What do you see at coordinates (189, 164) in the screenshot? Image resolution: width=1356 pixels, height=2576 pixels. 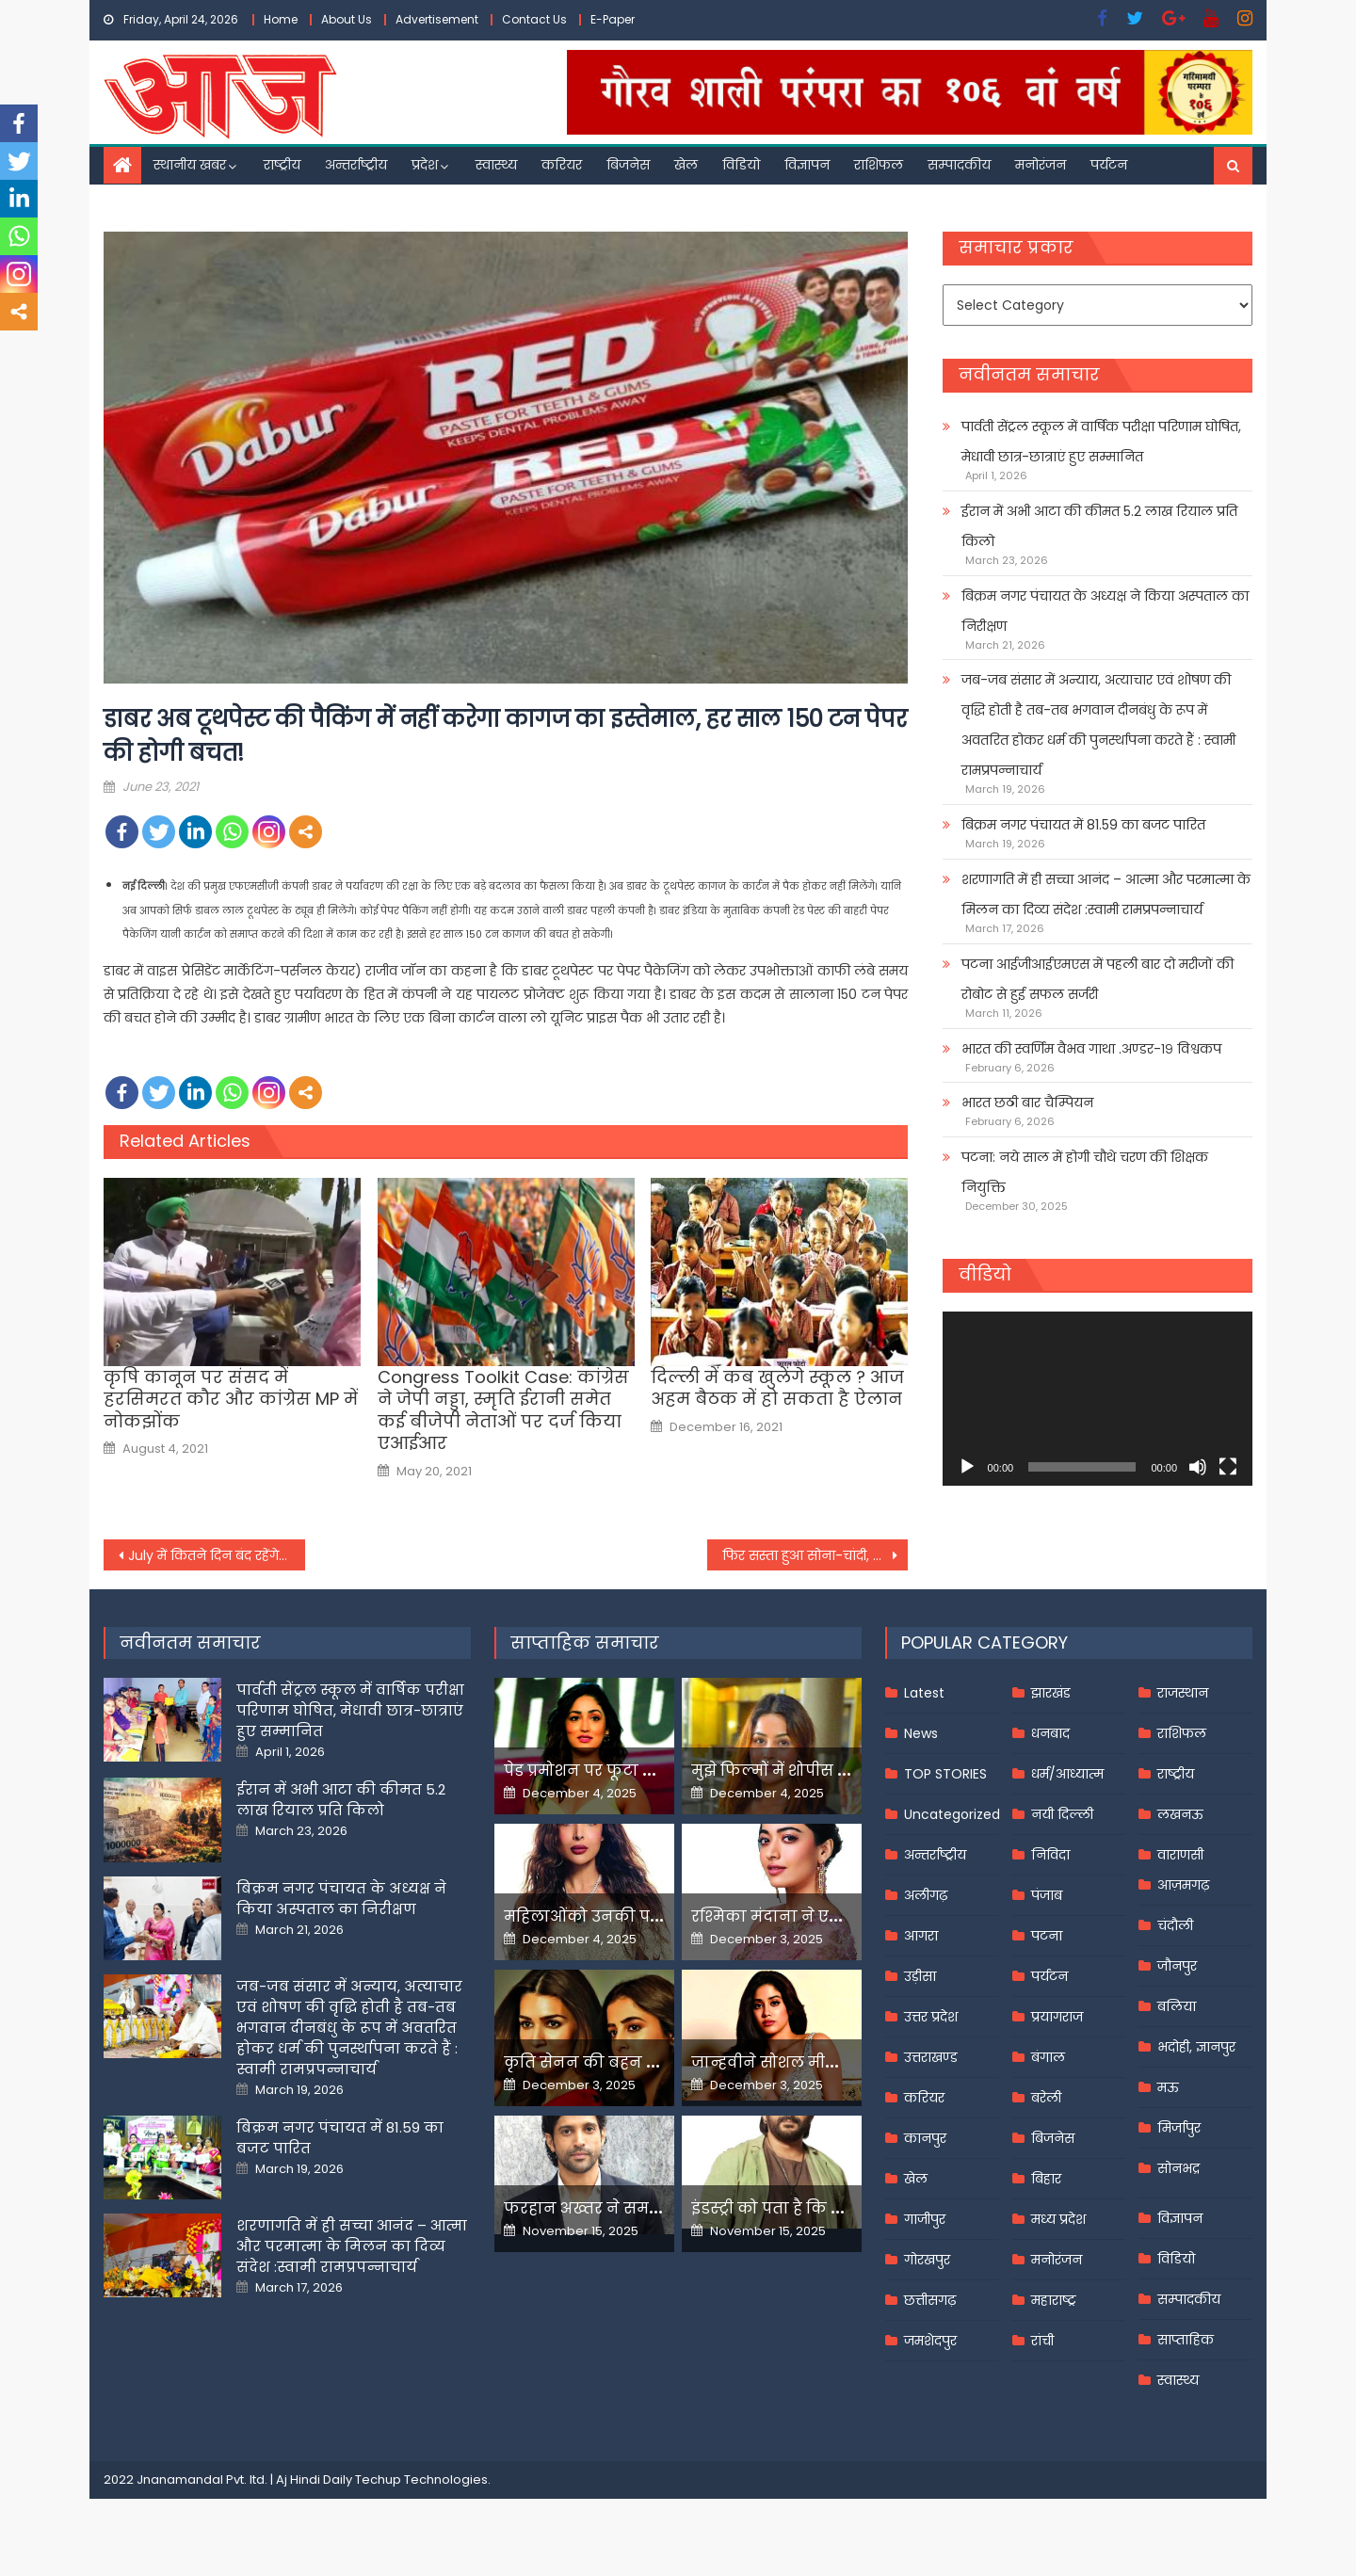 I see `स्थानीय खबर` at bounding box center [189, 164].